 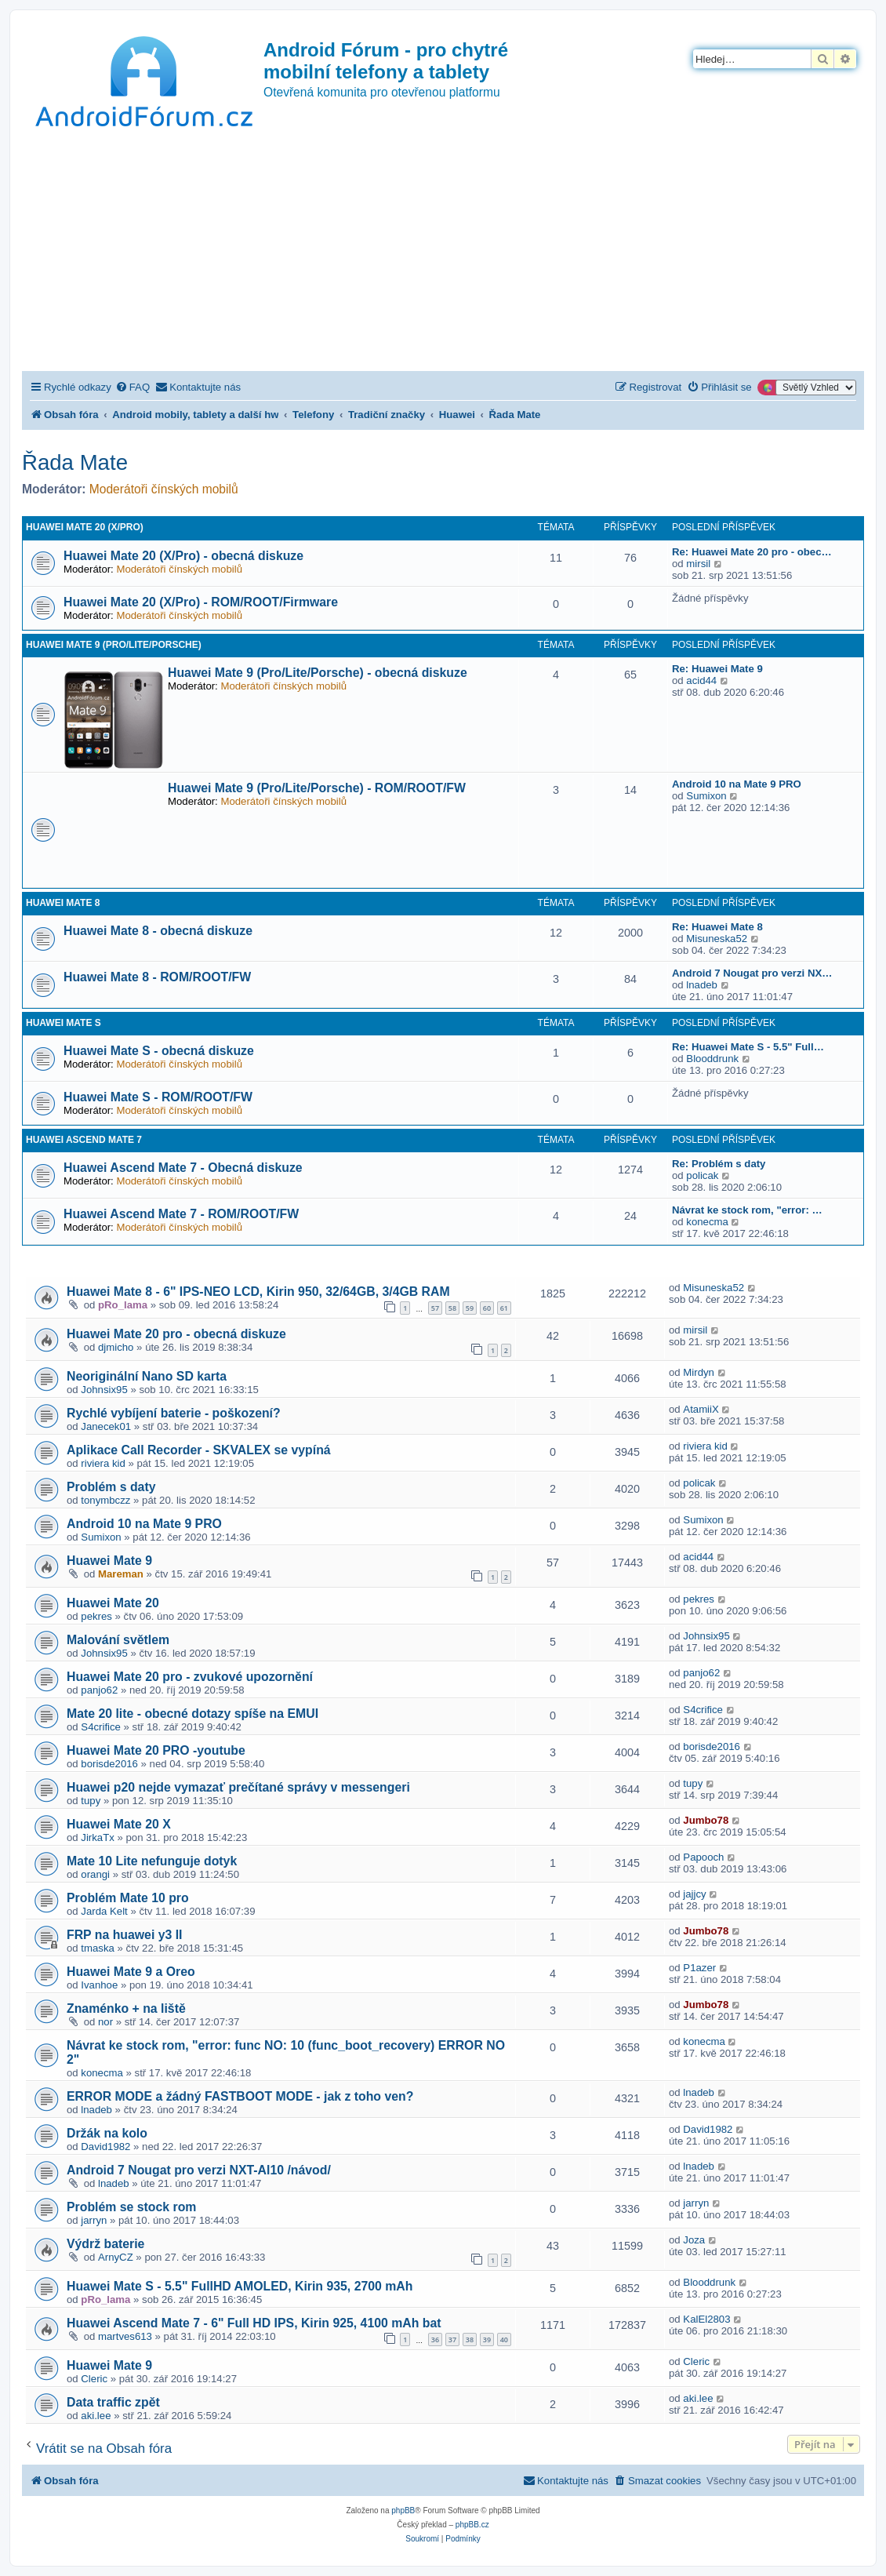 I want to click on Data traffic zpět, so click(x=113, y=2402).